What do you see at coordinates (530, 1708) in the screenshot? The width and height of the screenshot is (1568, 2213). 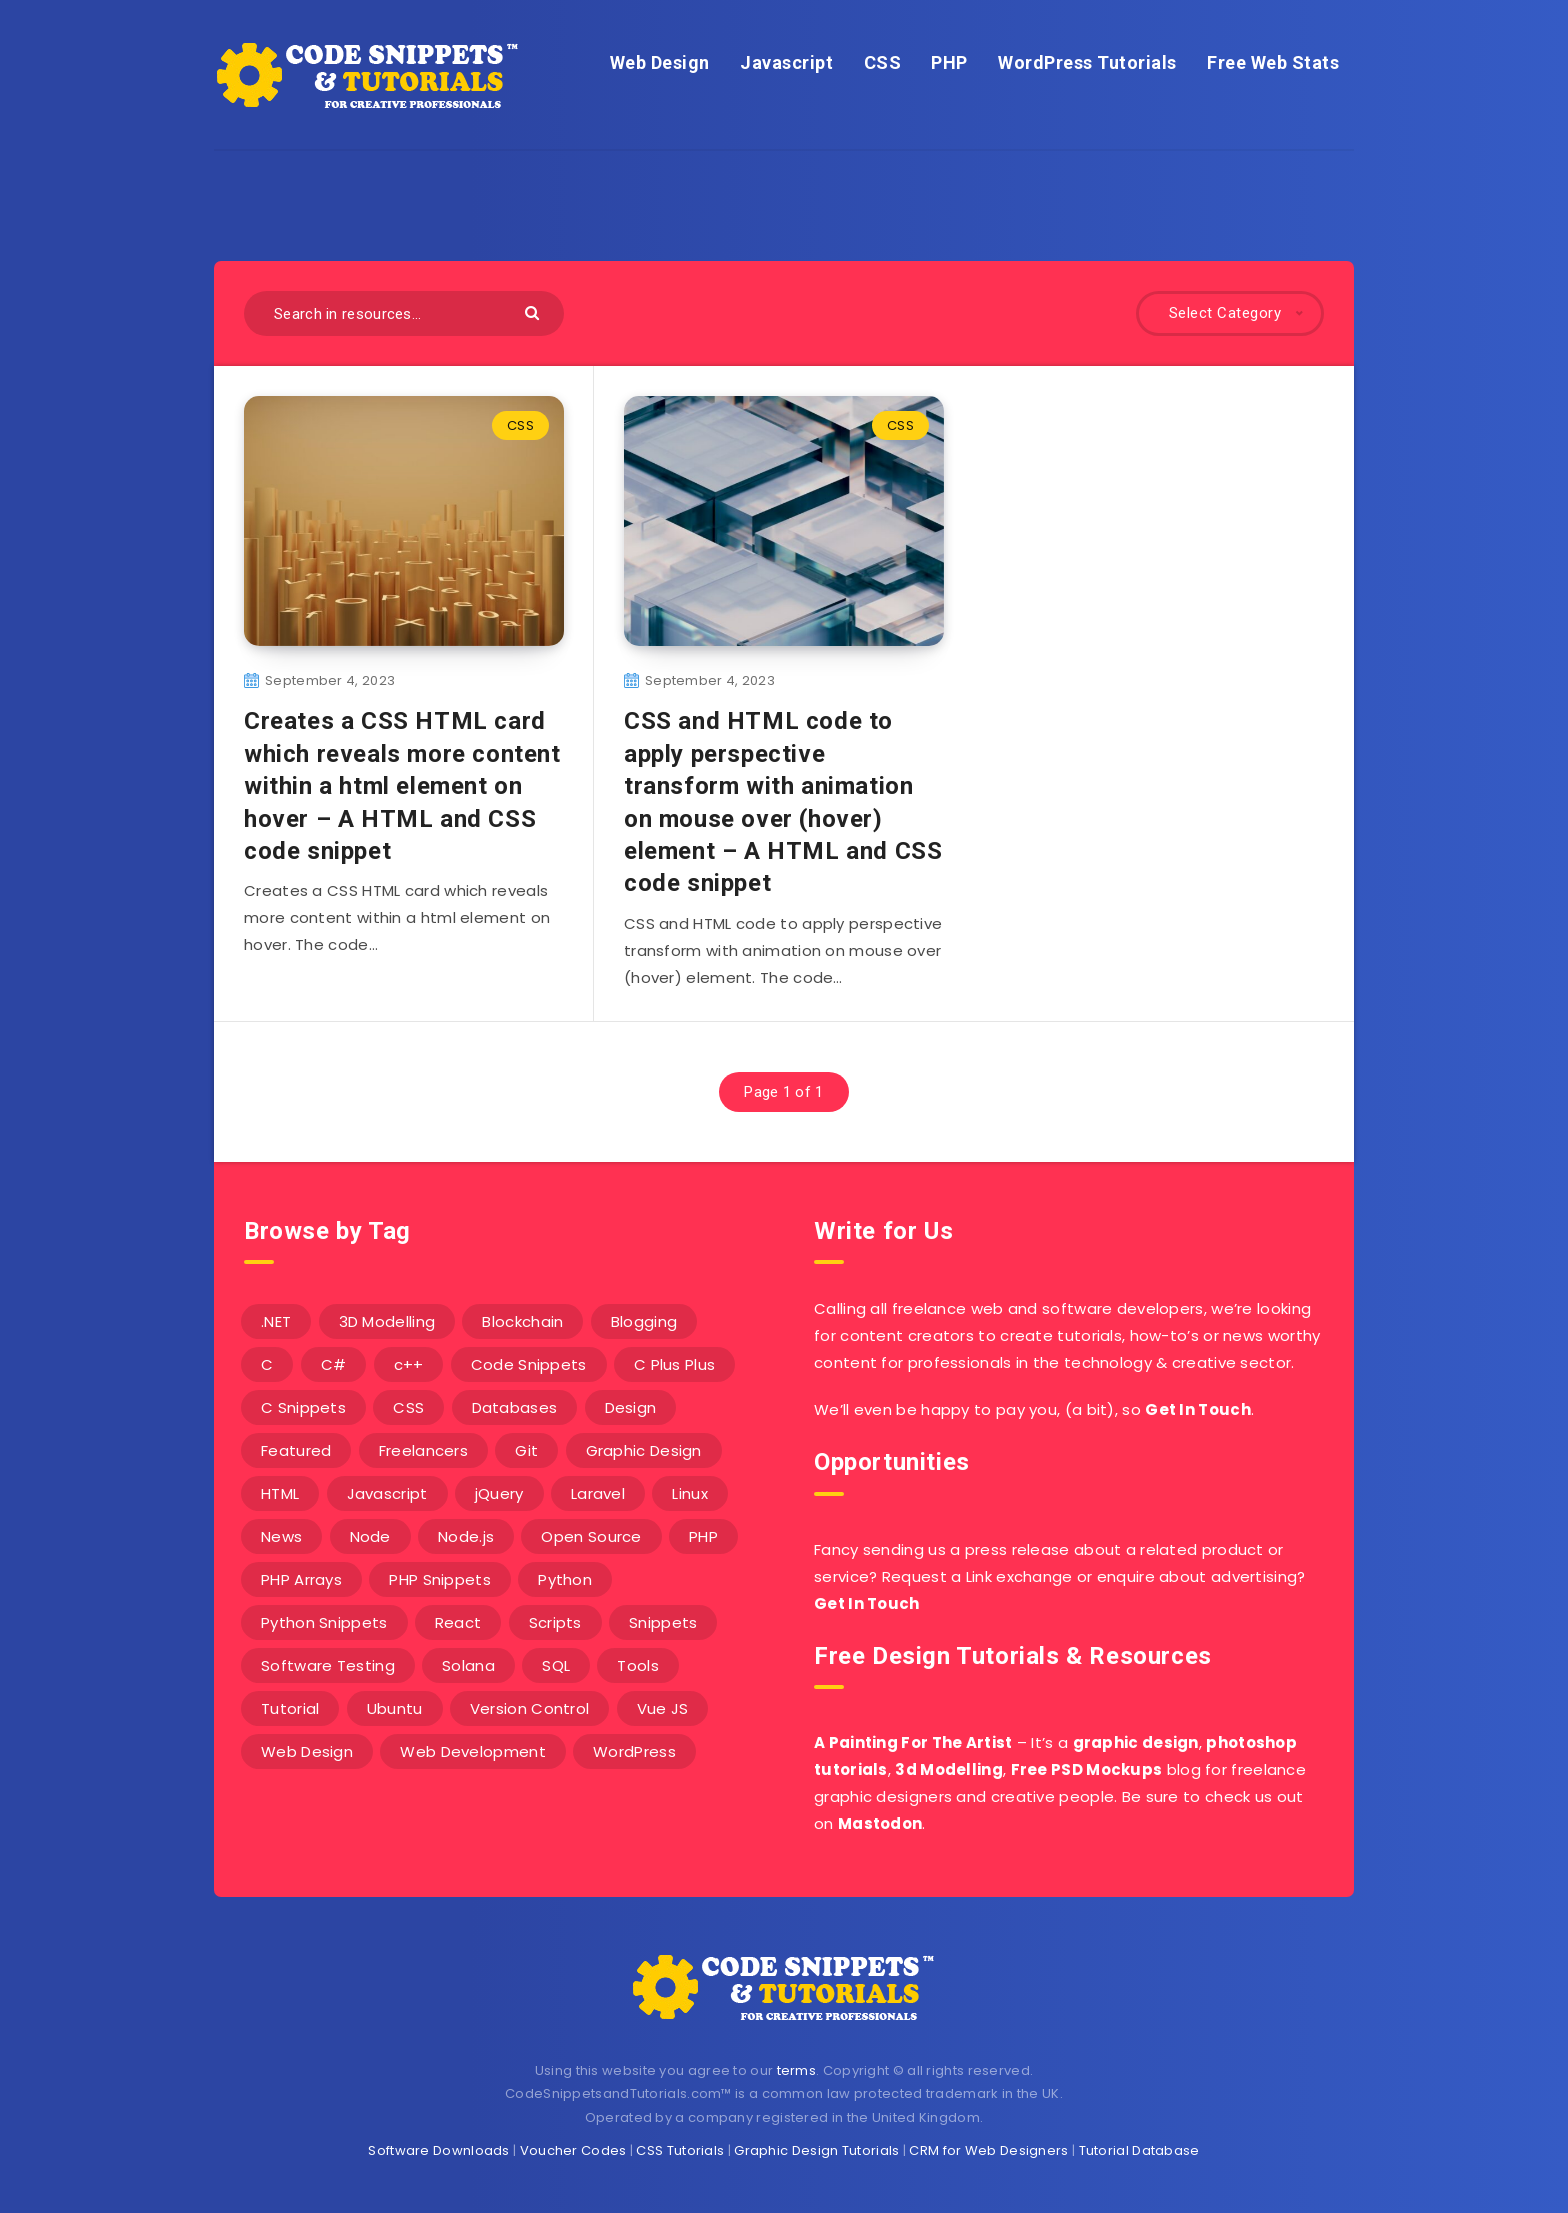 I see `Version Control [Version Control (3 items)]` at bounding box center [530, 1708].